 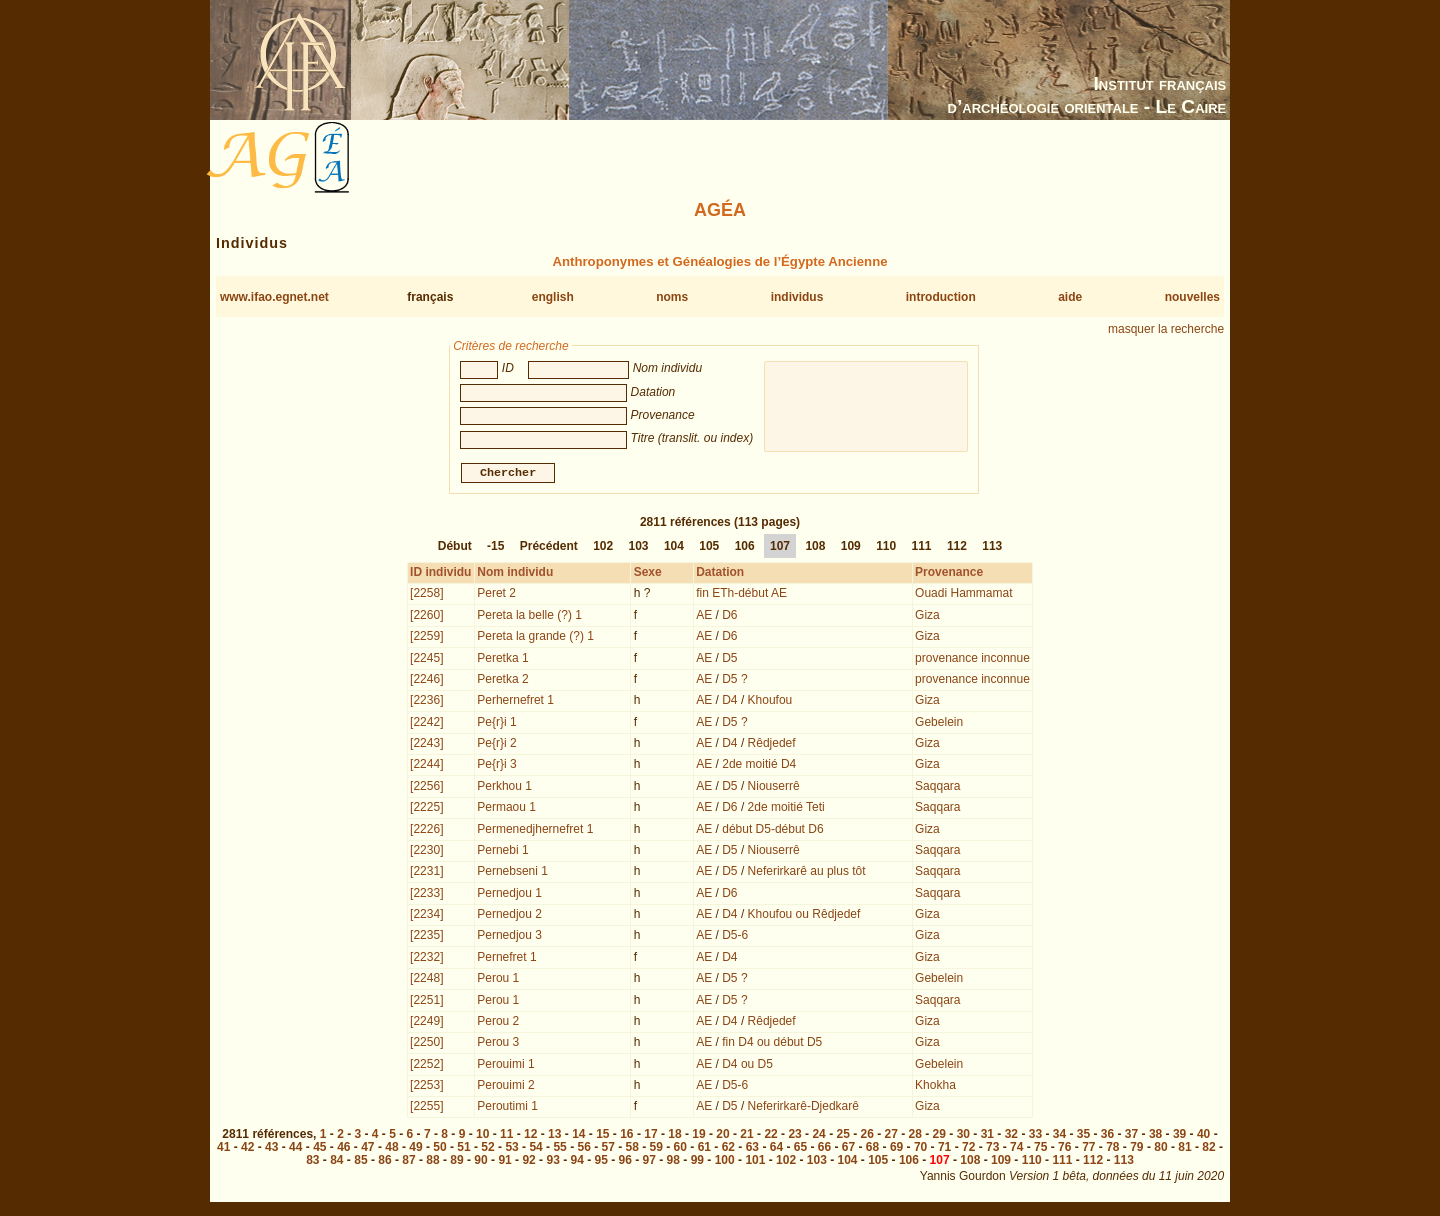 What do you see at coordinates (774, 788) in the screenshot?
I see `Niouserrê` at bounding box center [774, 788].